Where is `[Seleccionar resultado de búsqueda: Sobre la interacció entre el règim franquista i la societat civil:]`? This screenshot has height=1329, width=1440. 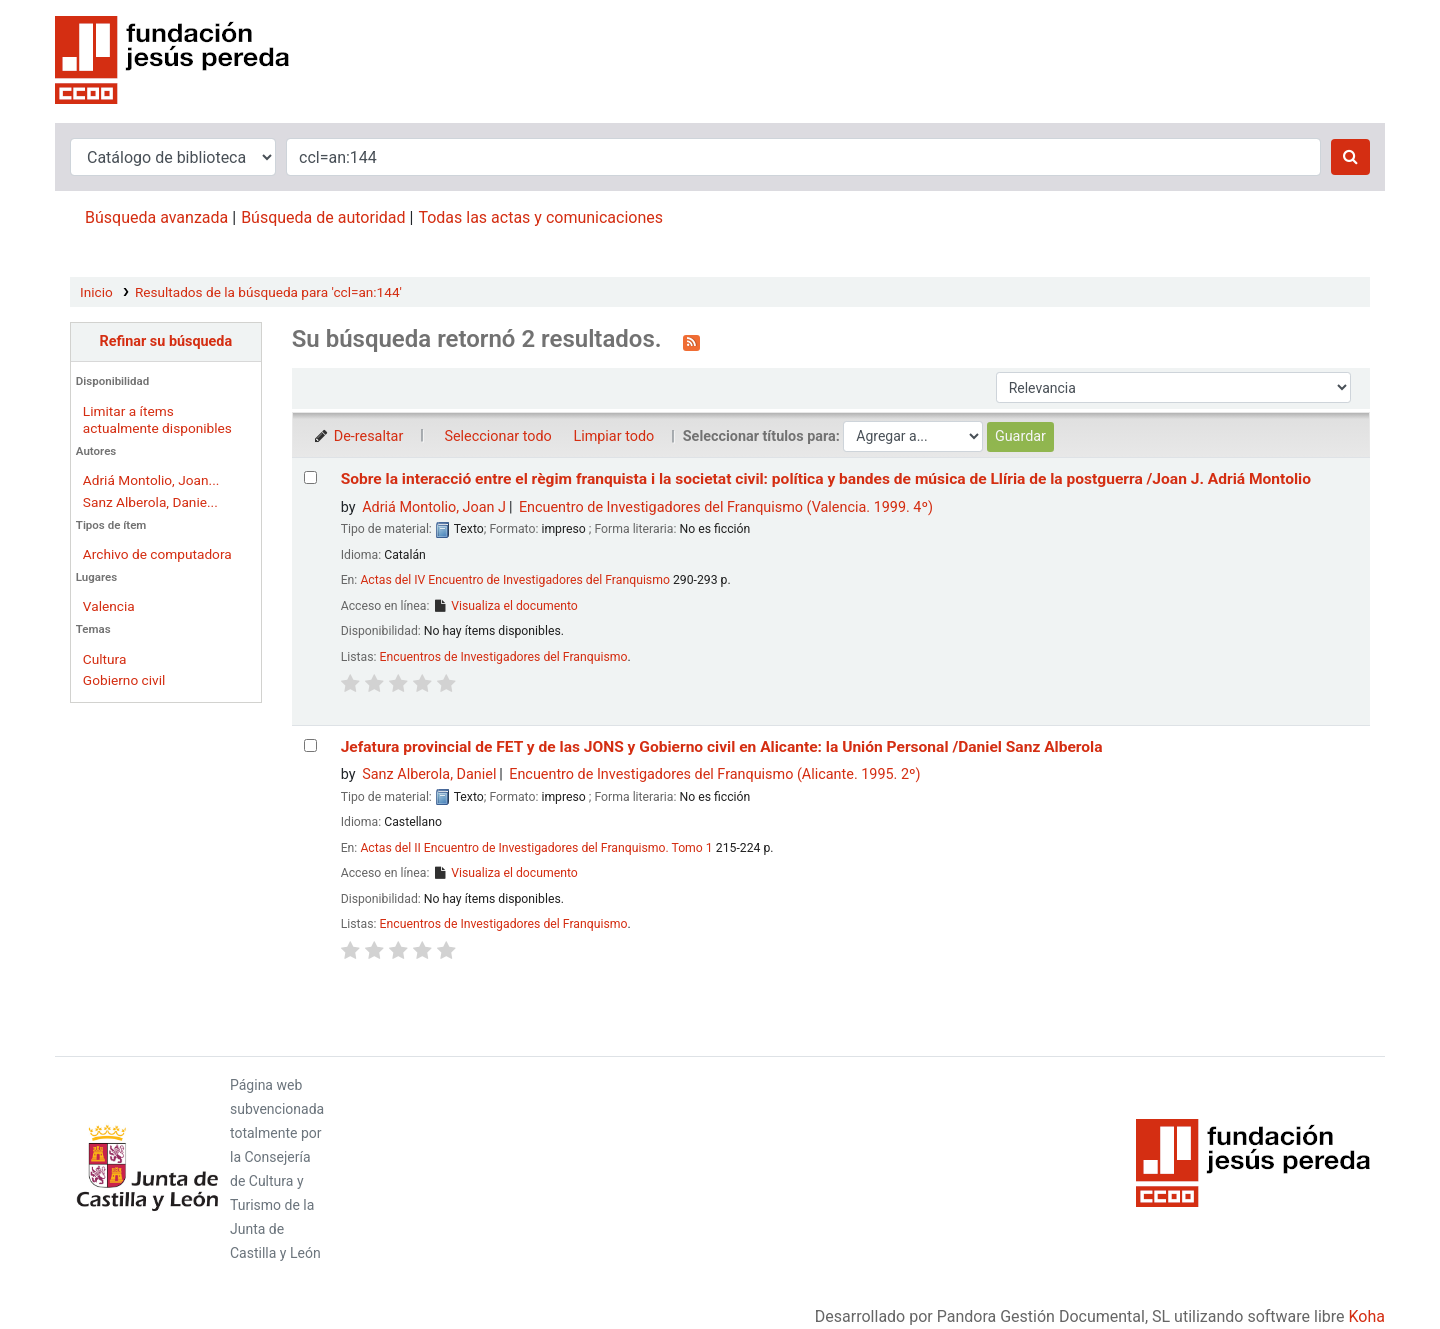 [Seleccionar resultado de búsqueda: Sobre la interacció entre el règim franquista i la societat civil:] is located at coordinates (310, 477).